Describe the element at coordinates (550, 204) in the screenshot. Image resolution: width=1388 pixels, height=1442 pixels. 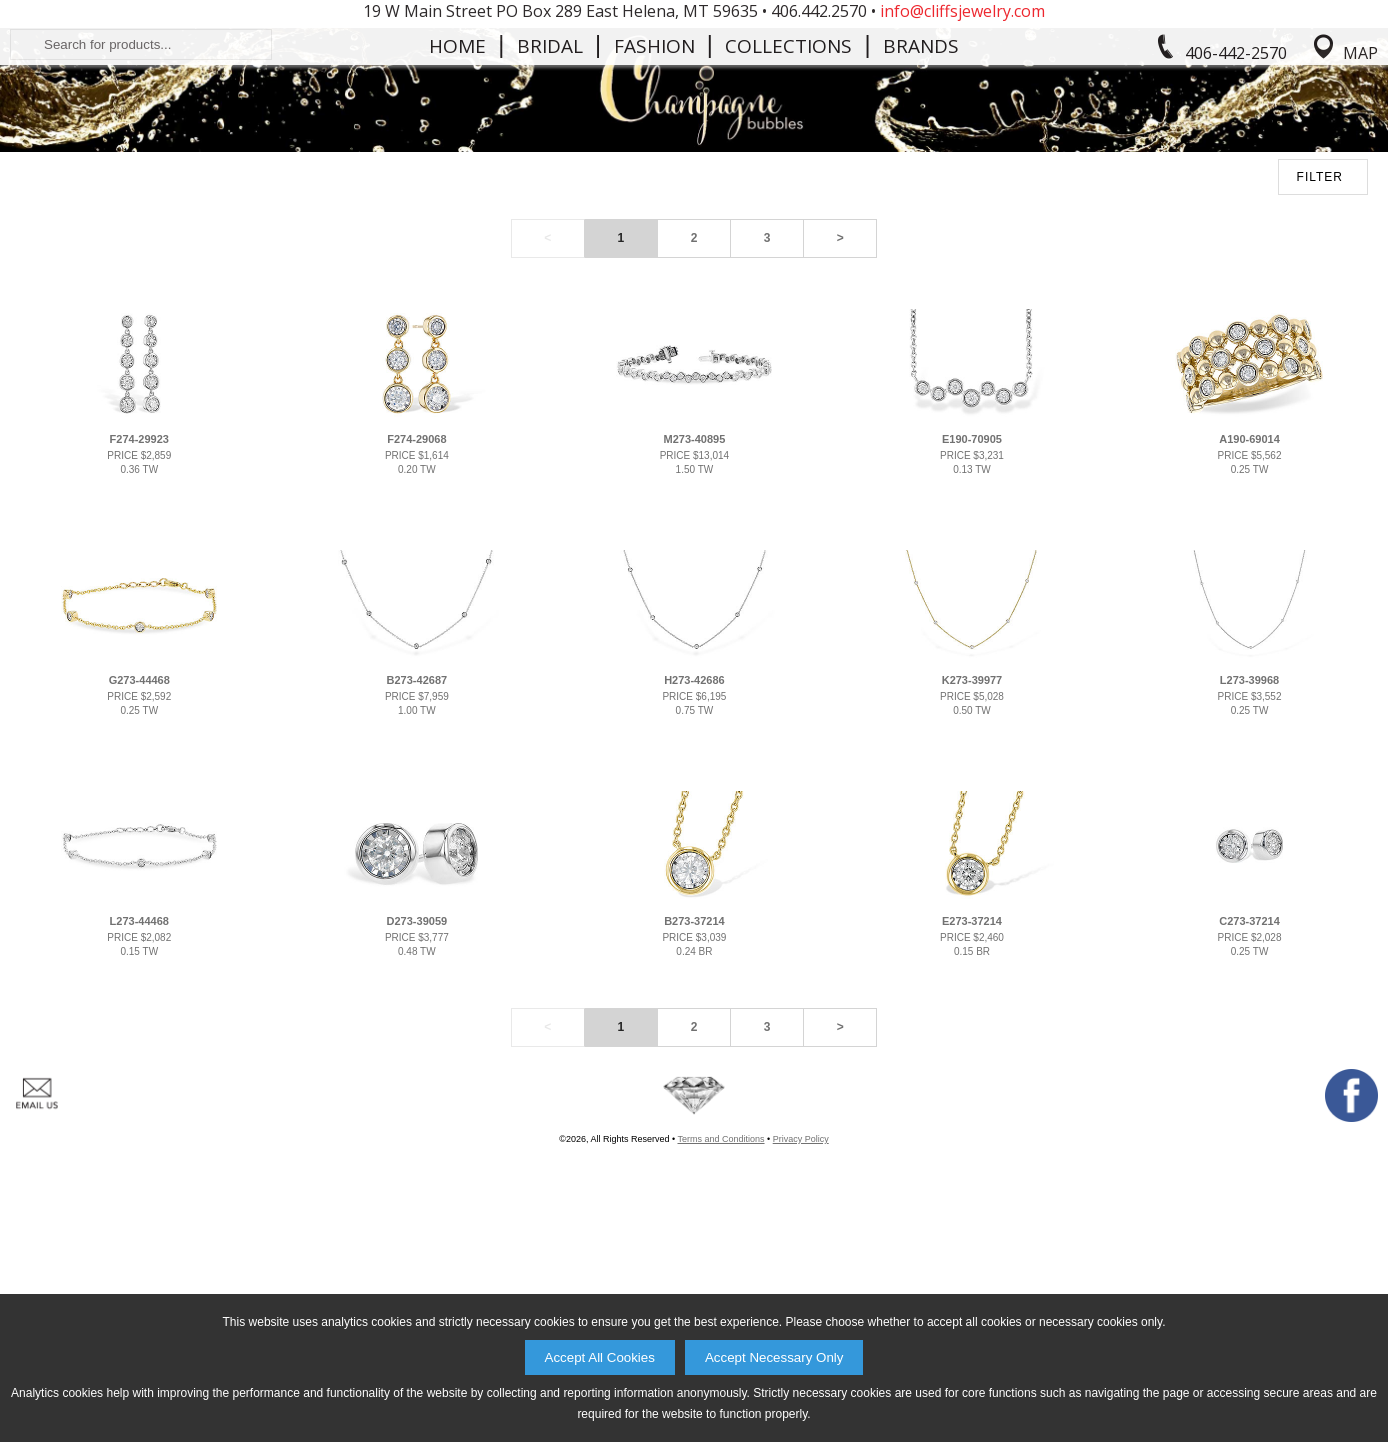
I see `Bridal` at that location.